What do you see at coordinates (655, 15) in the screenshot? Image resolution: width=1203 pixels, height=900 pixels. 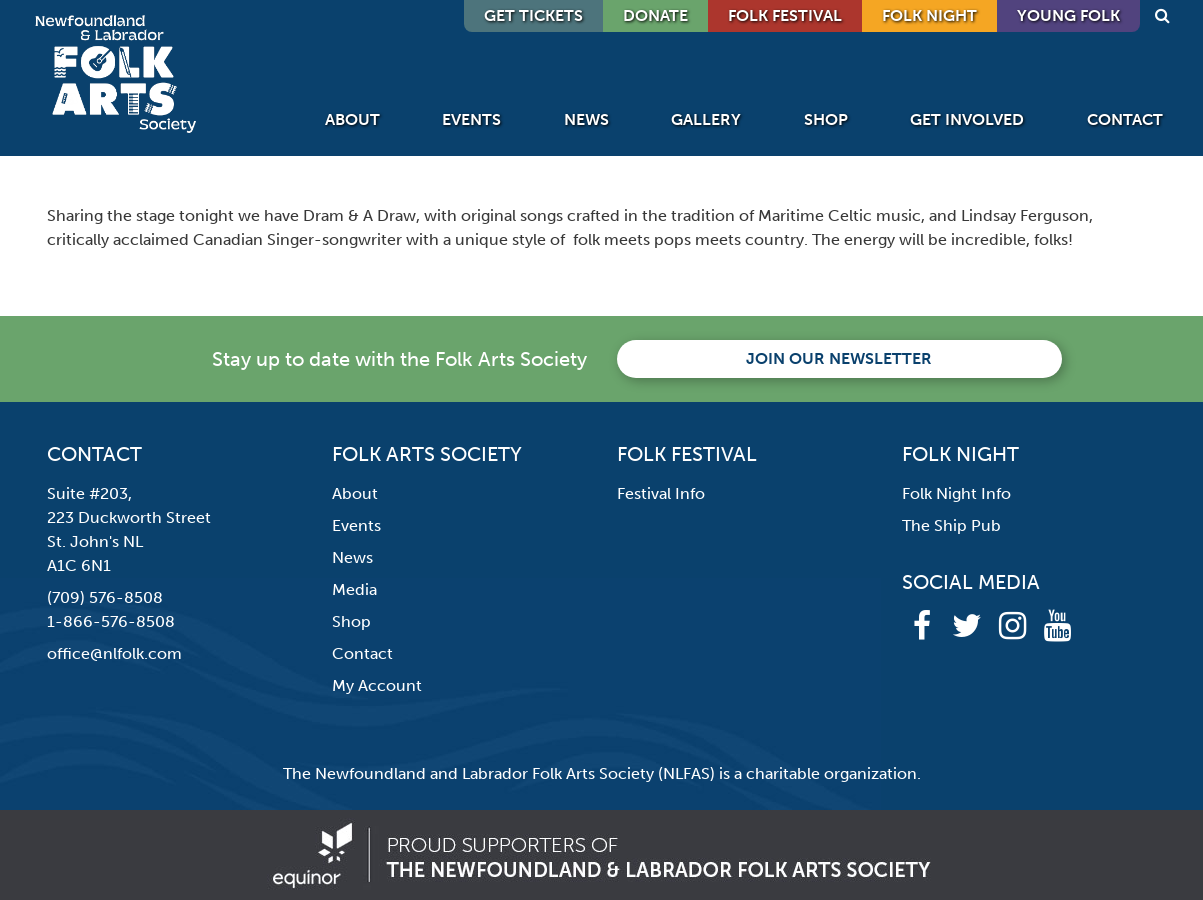 I see `DONATE` at bounding box center [655, 15].